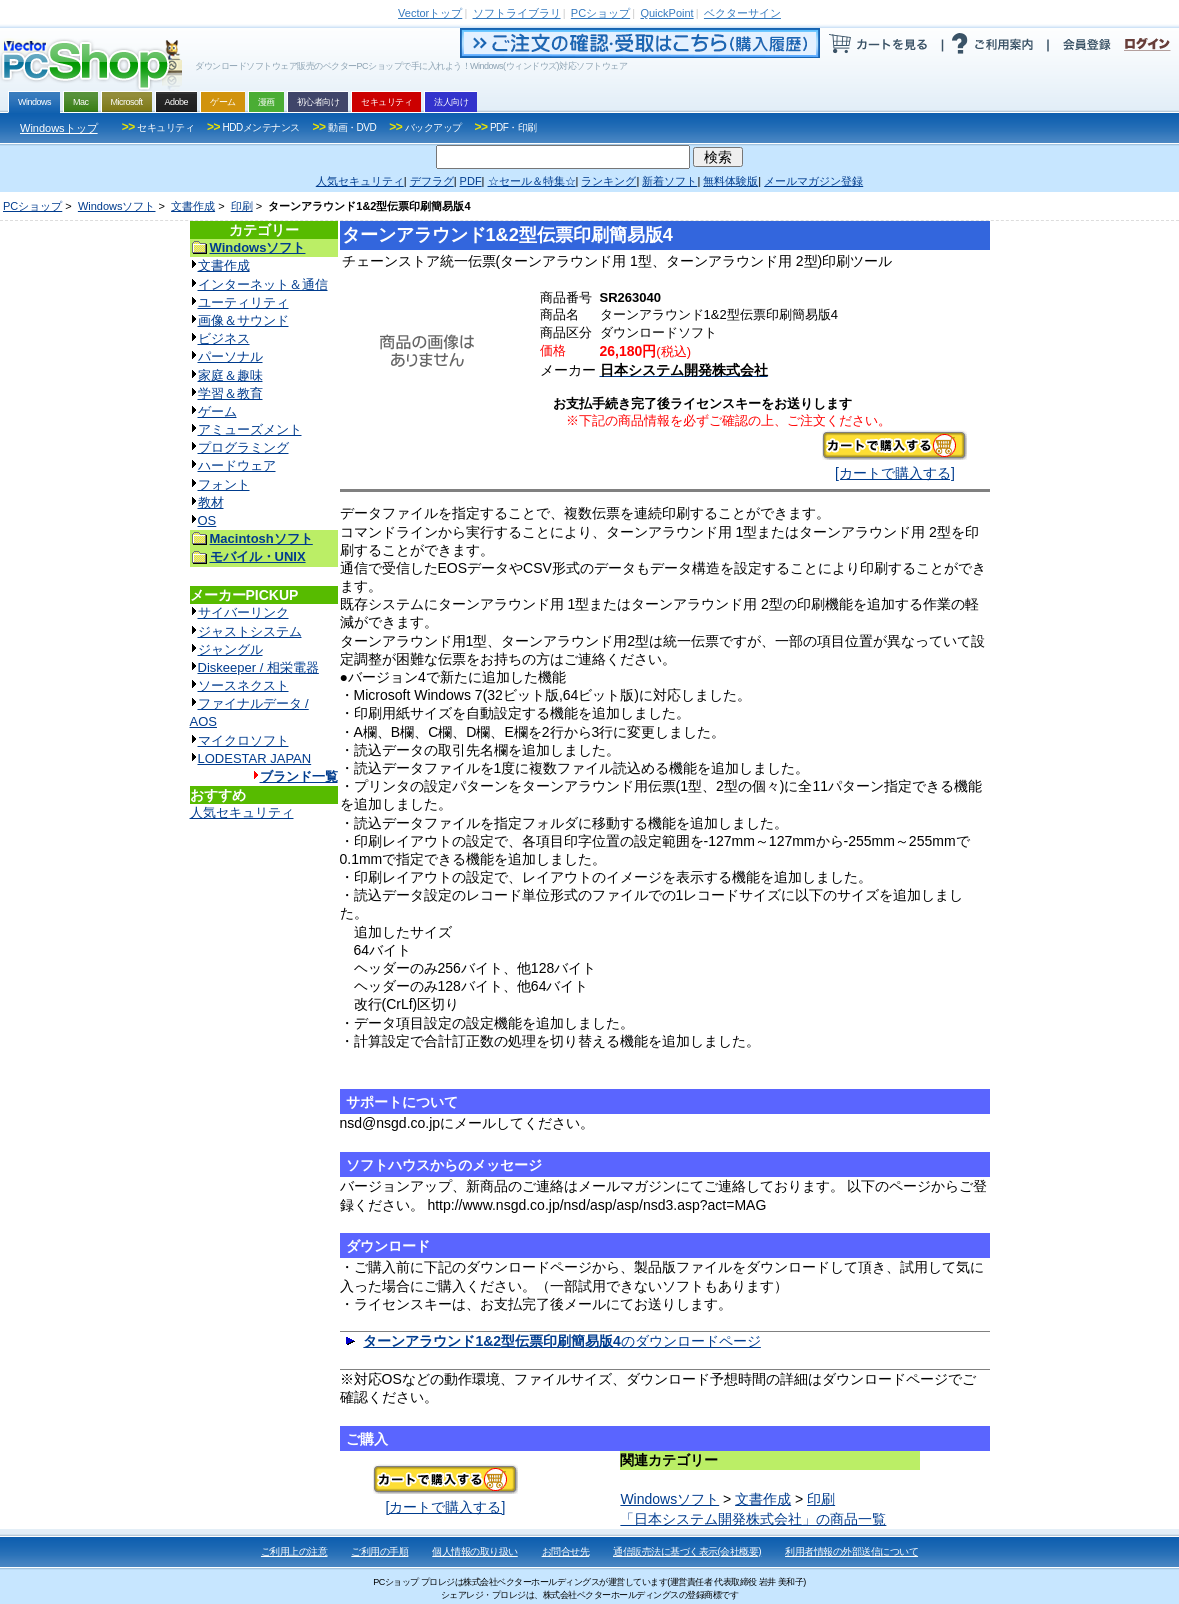  What do you see at coordinates (230, 375) in the screenshot?
I see `家庭＆趣味` at bounding box center [230, 375].